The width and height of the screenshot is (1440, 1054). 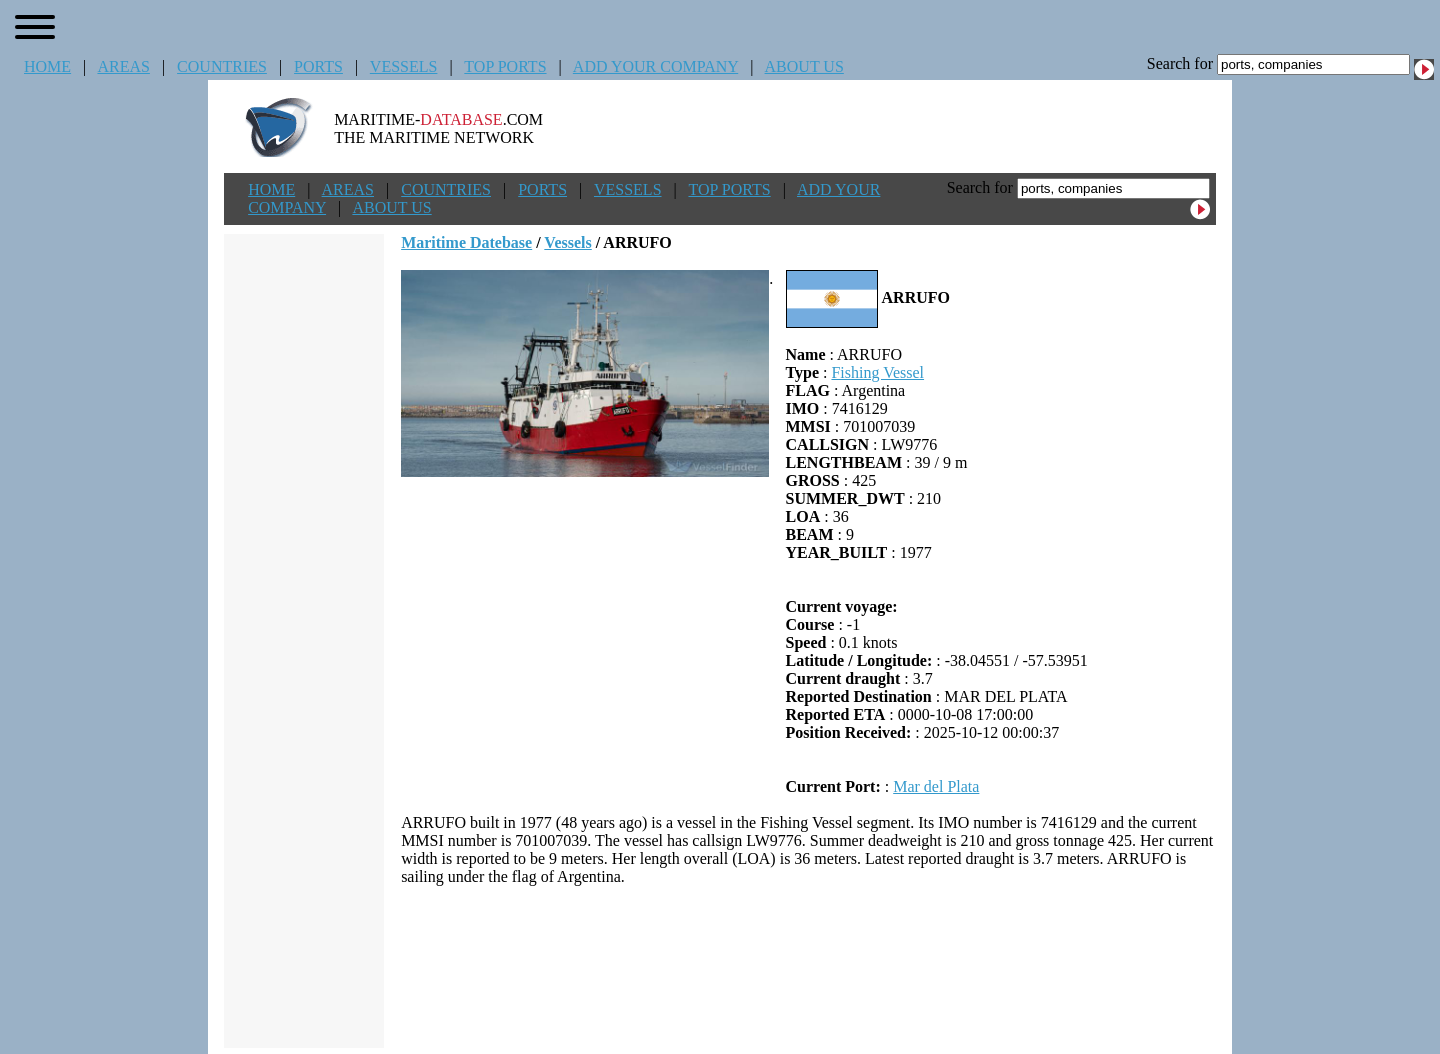 What do you see at coordinates (567, 242) in the screenshot?
I see `Vessels` at bounding box center [567, 242].